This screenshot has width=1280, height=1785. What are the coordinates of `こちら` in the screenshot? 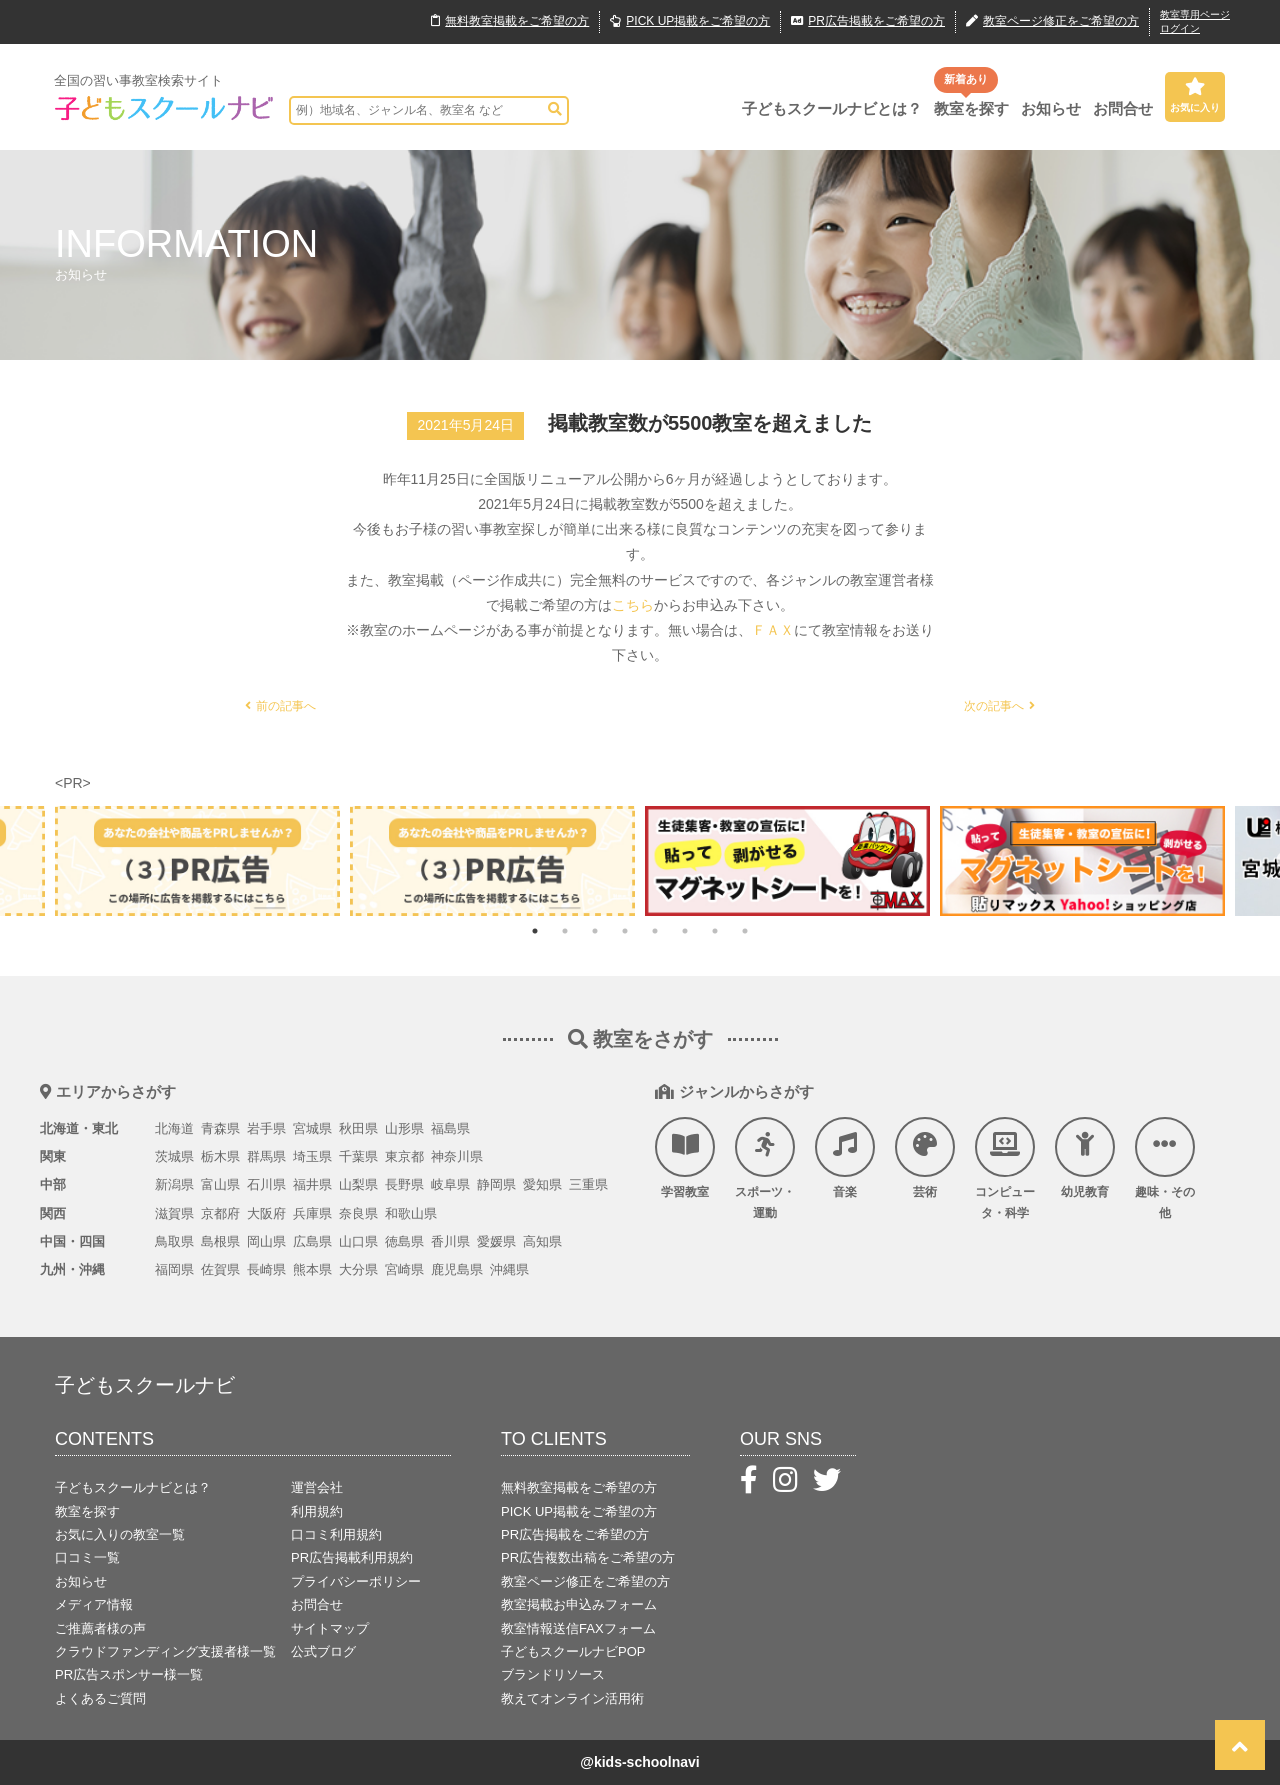 It's located at (633, 605).